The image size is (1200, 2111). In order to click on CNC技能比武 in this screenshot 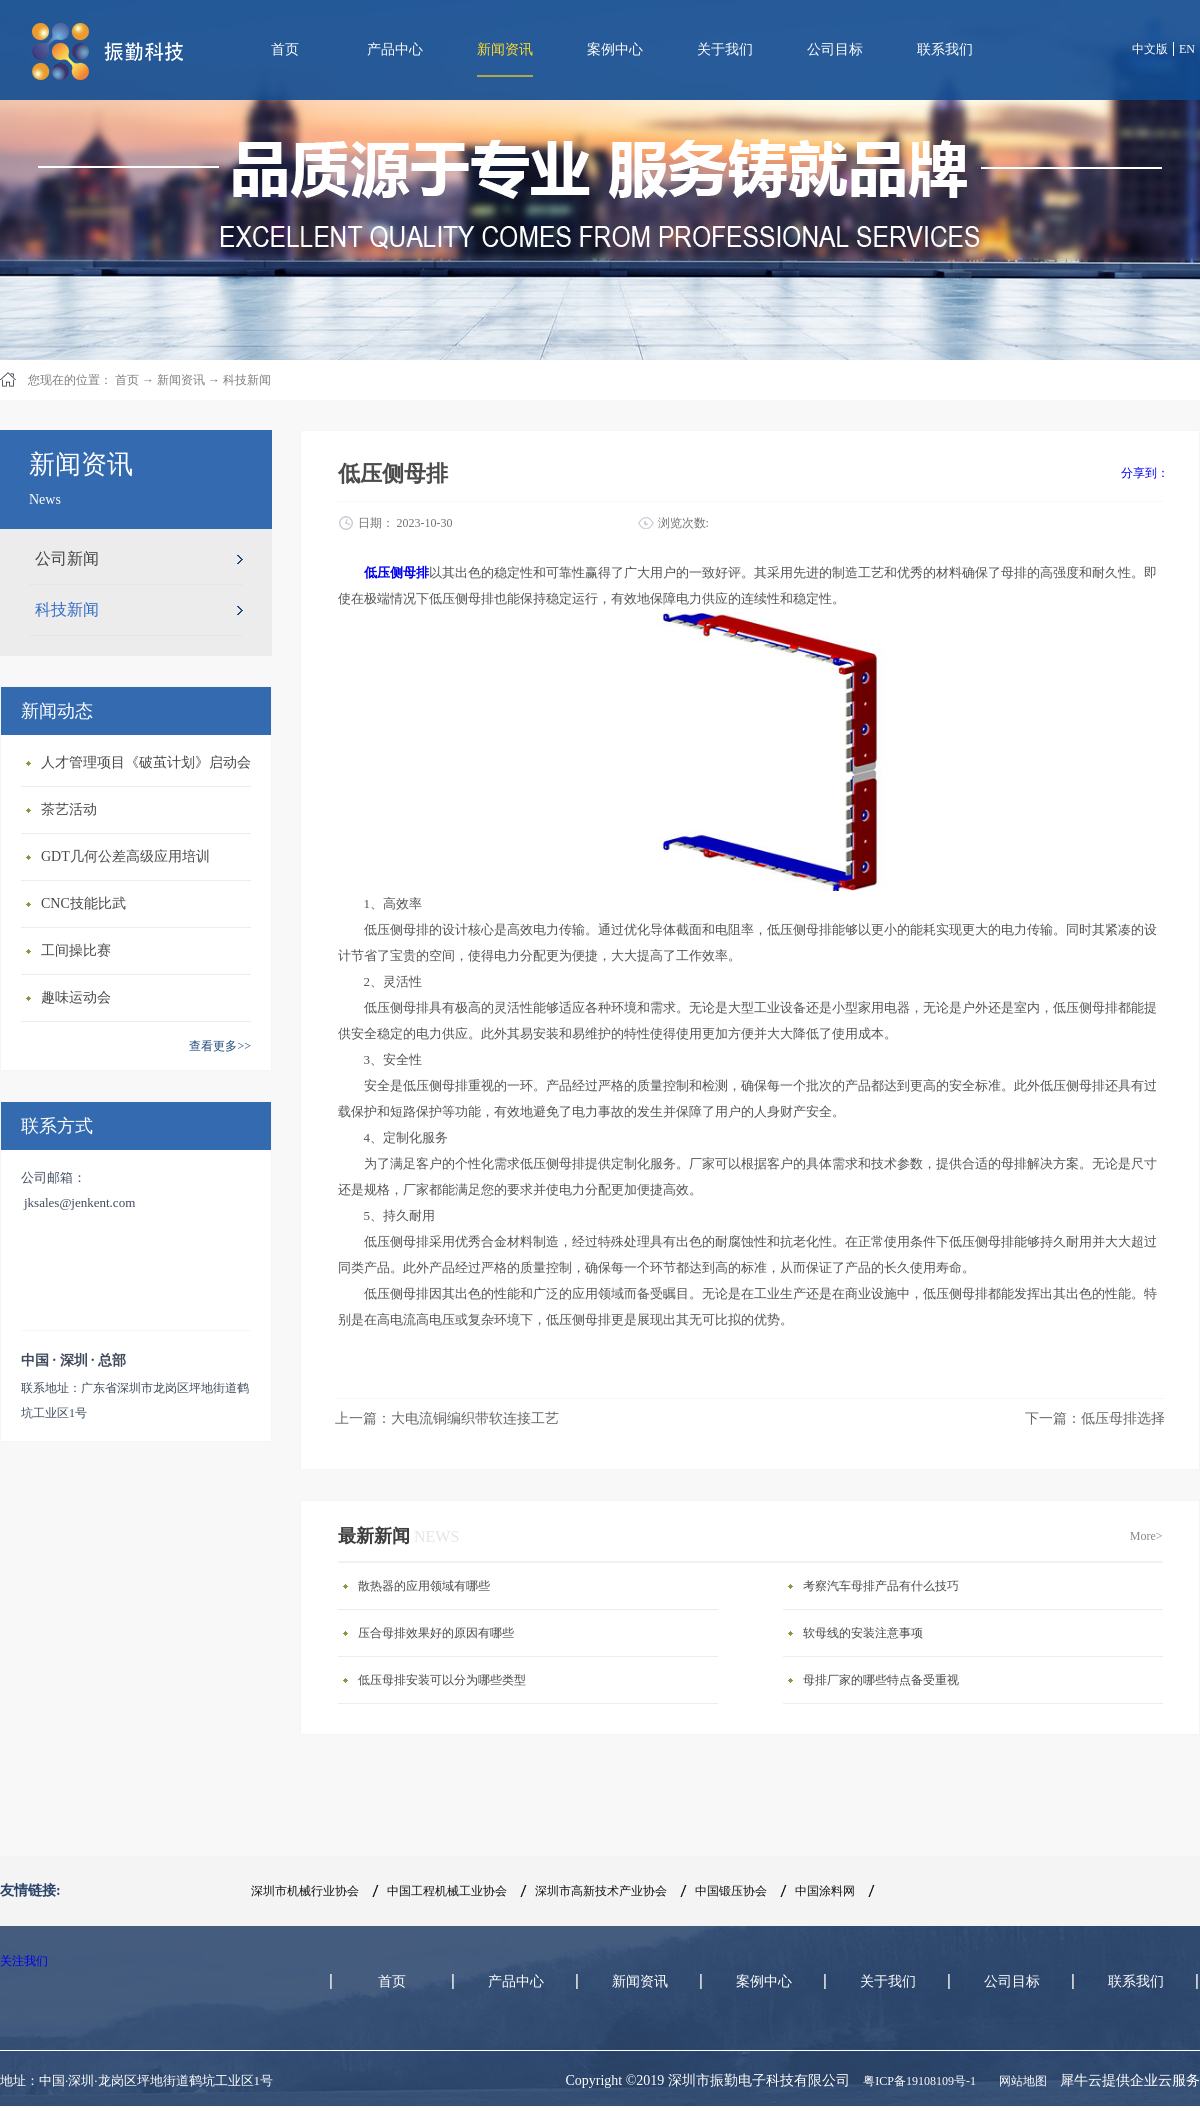, I will do `click(83, 903)`.